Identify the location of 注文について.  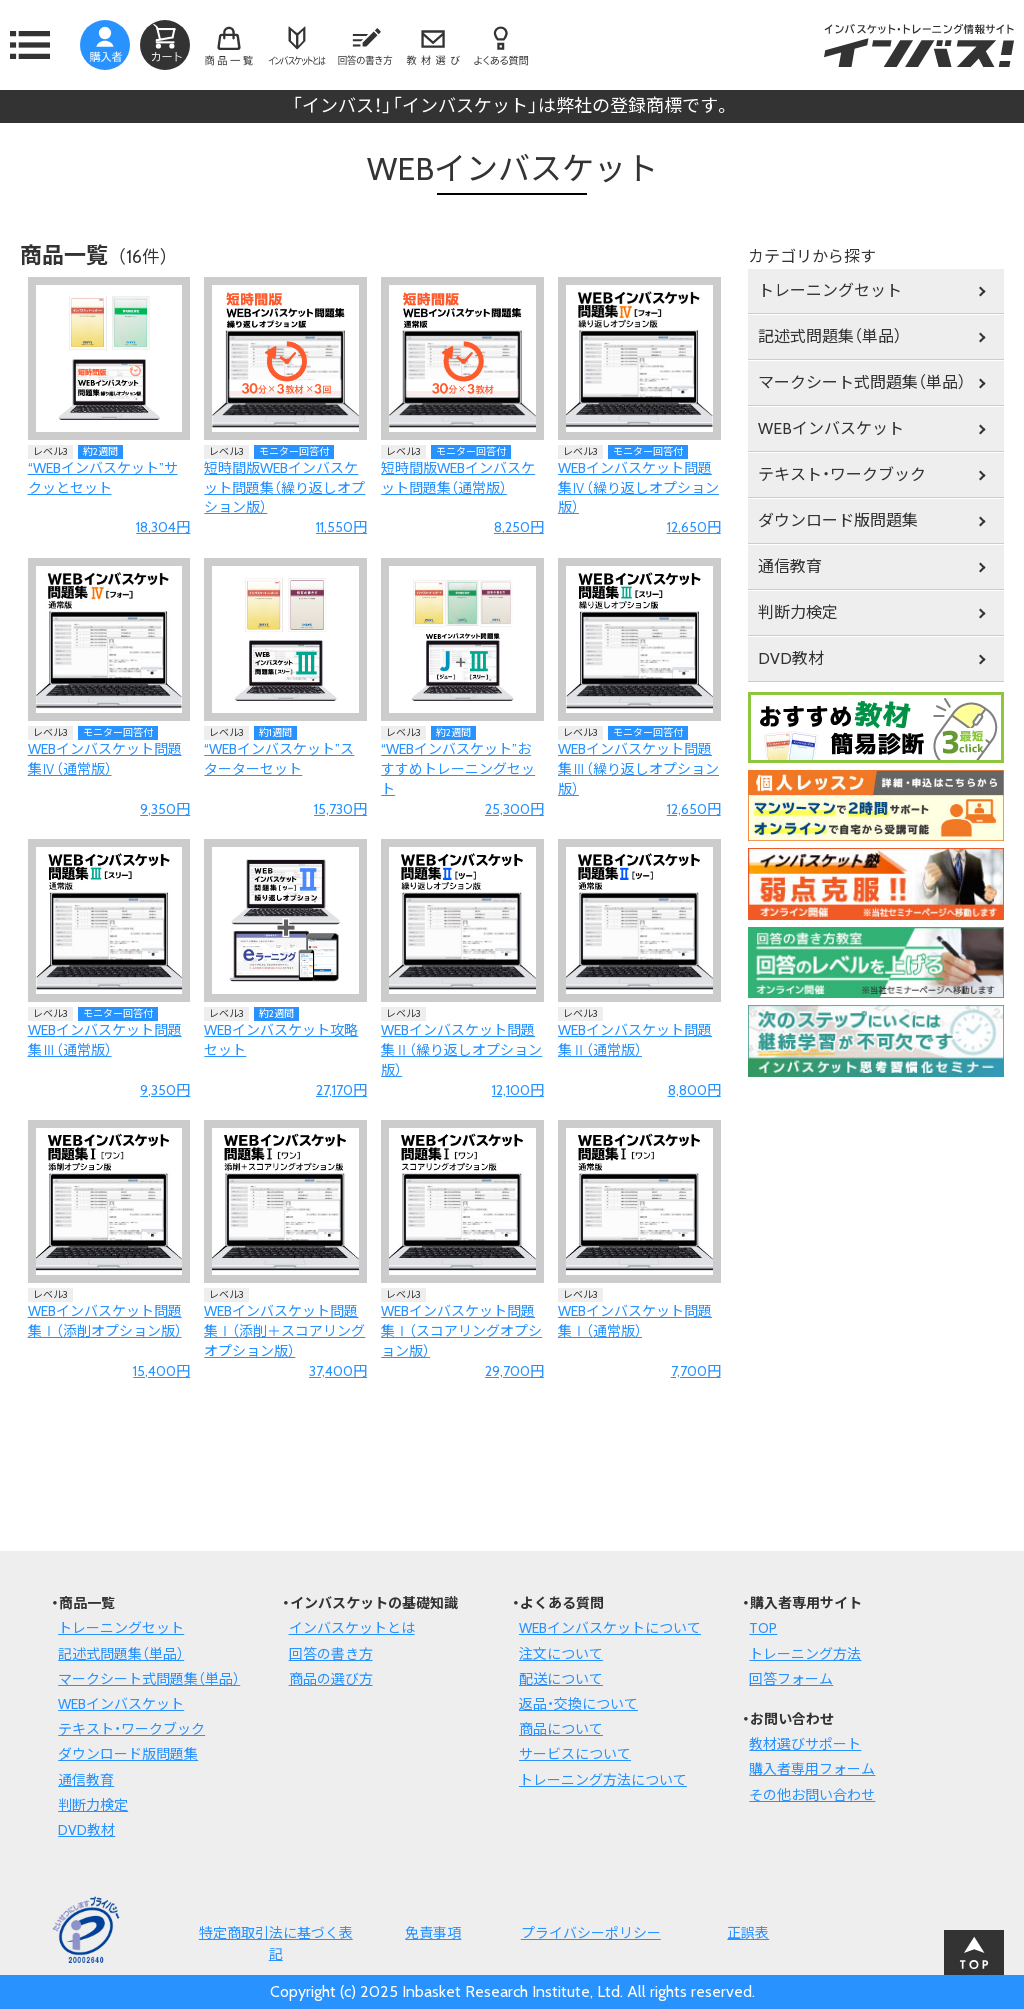
(561, 1654).